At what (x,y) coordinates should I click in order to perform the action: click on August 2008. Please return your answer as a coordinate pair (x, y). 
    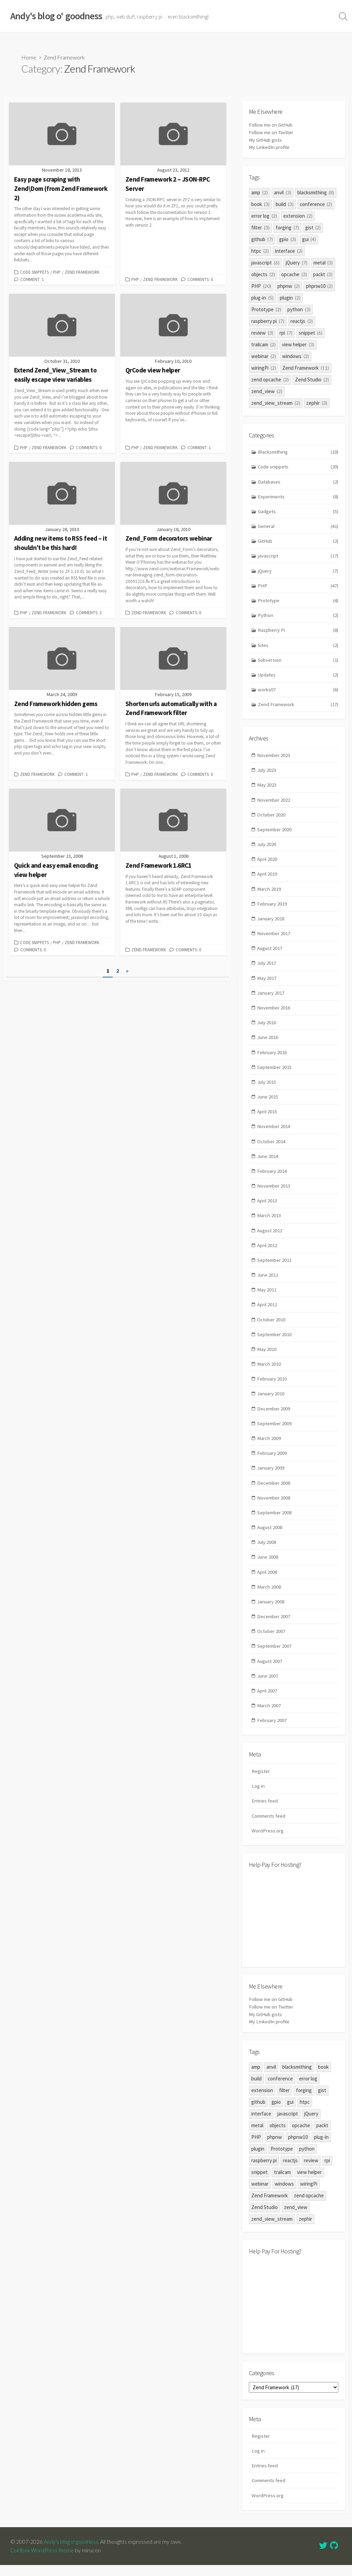
    Looking at the image, I should click on (270, 1536).